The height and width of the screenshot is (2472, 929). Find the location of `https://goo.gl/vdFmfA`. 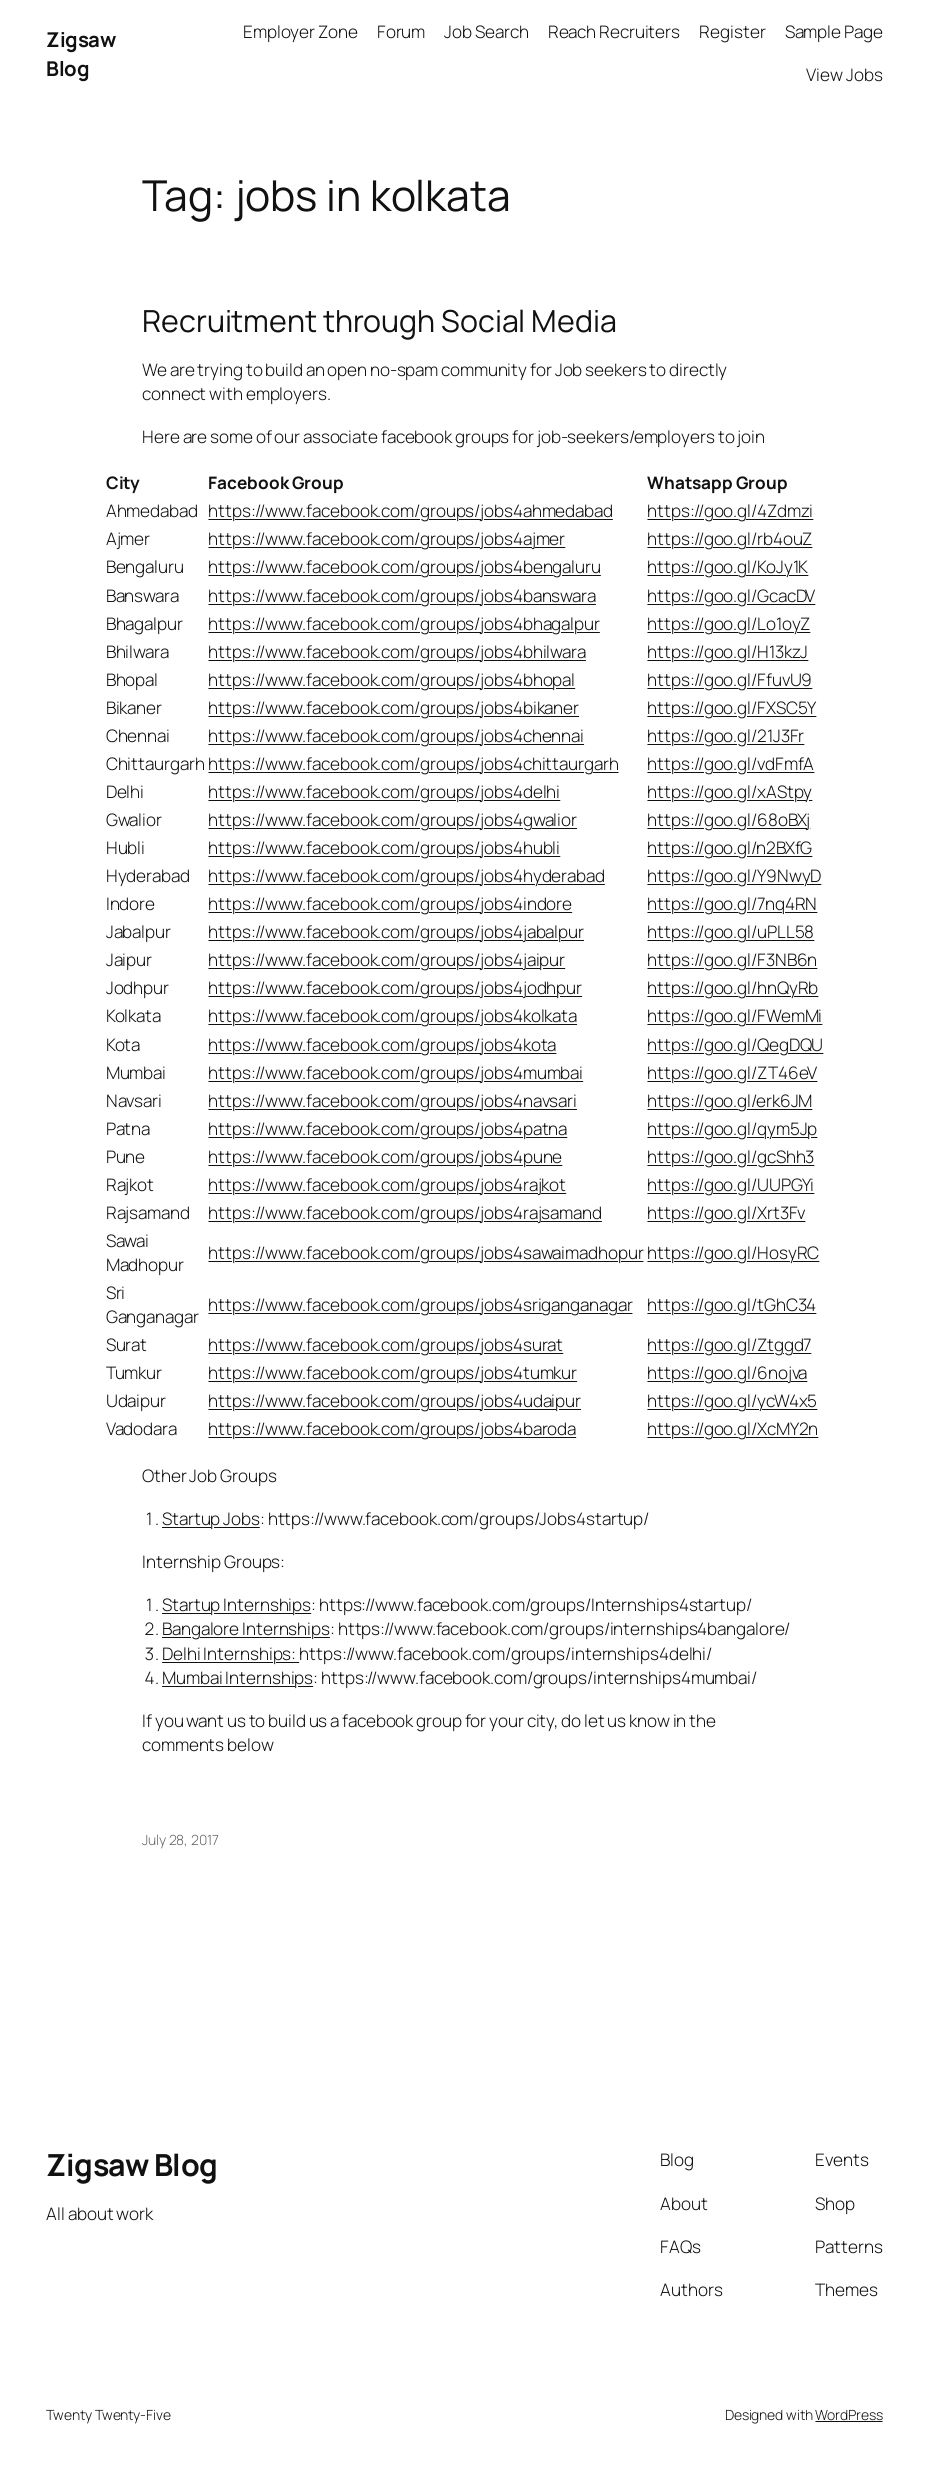

https://goo.gl/vdFmfA is located at coordinates (730, 763).